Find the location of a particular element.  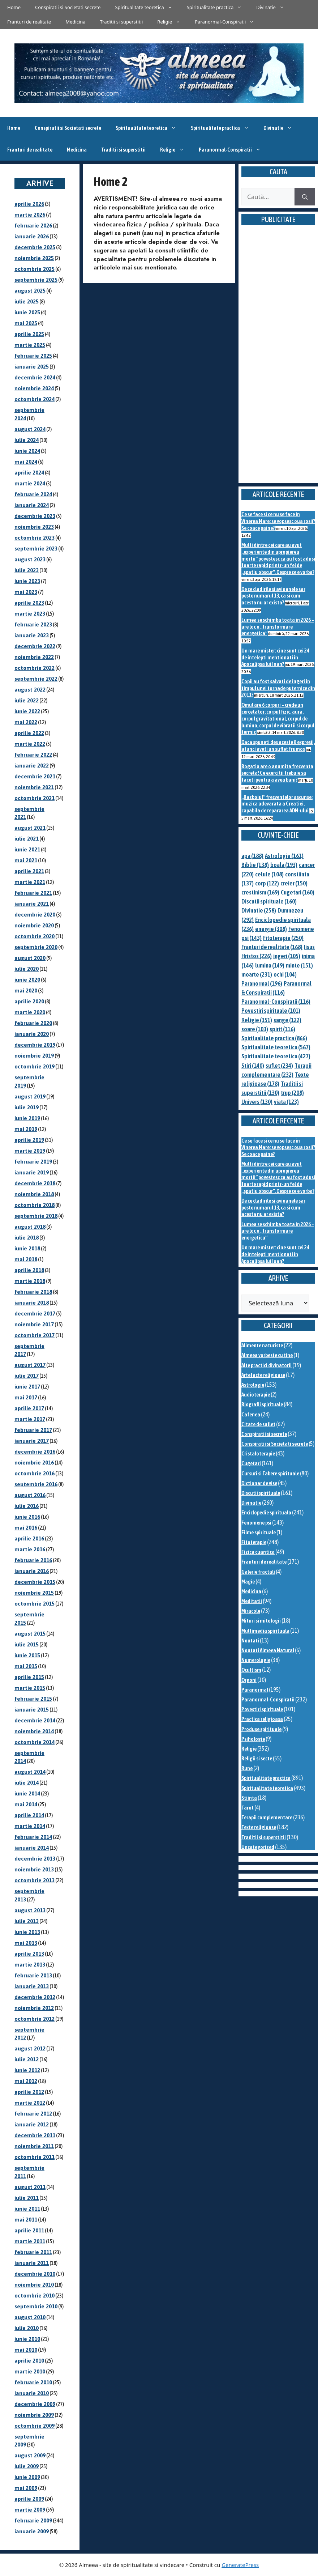

aprilie 2014 is located at coordinates (29, 1815).